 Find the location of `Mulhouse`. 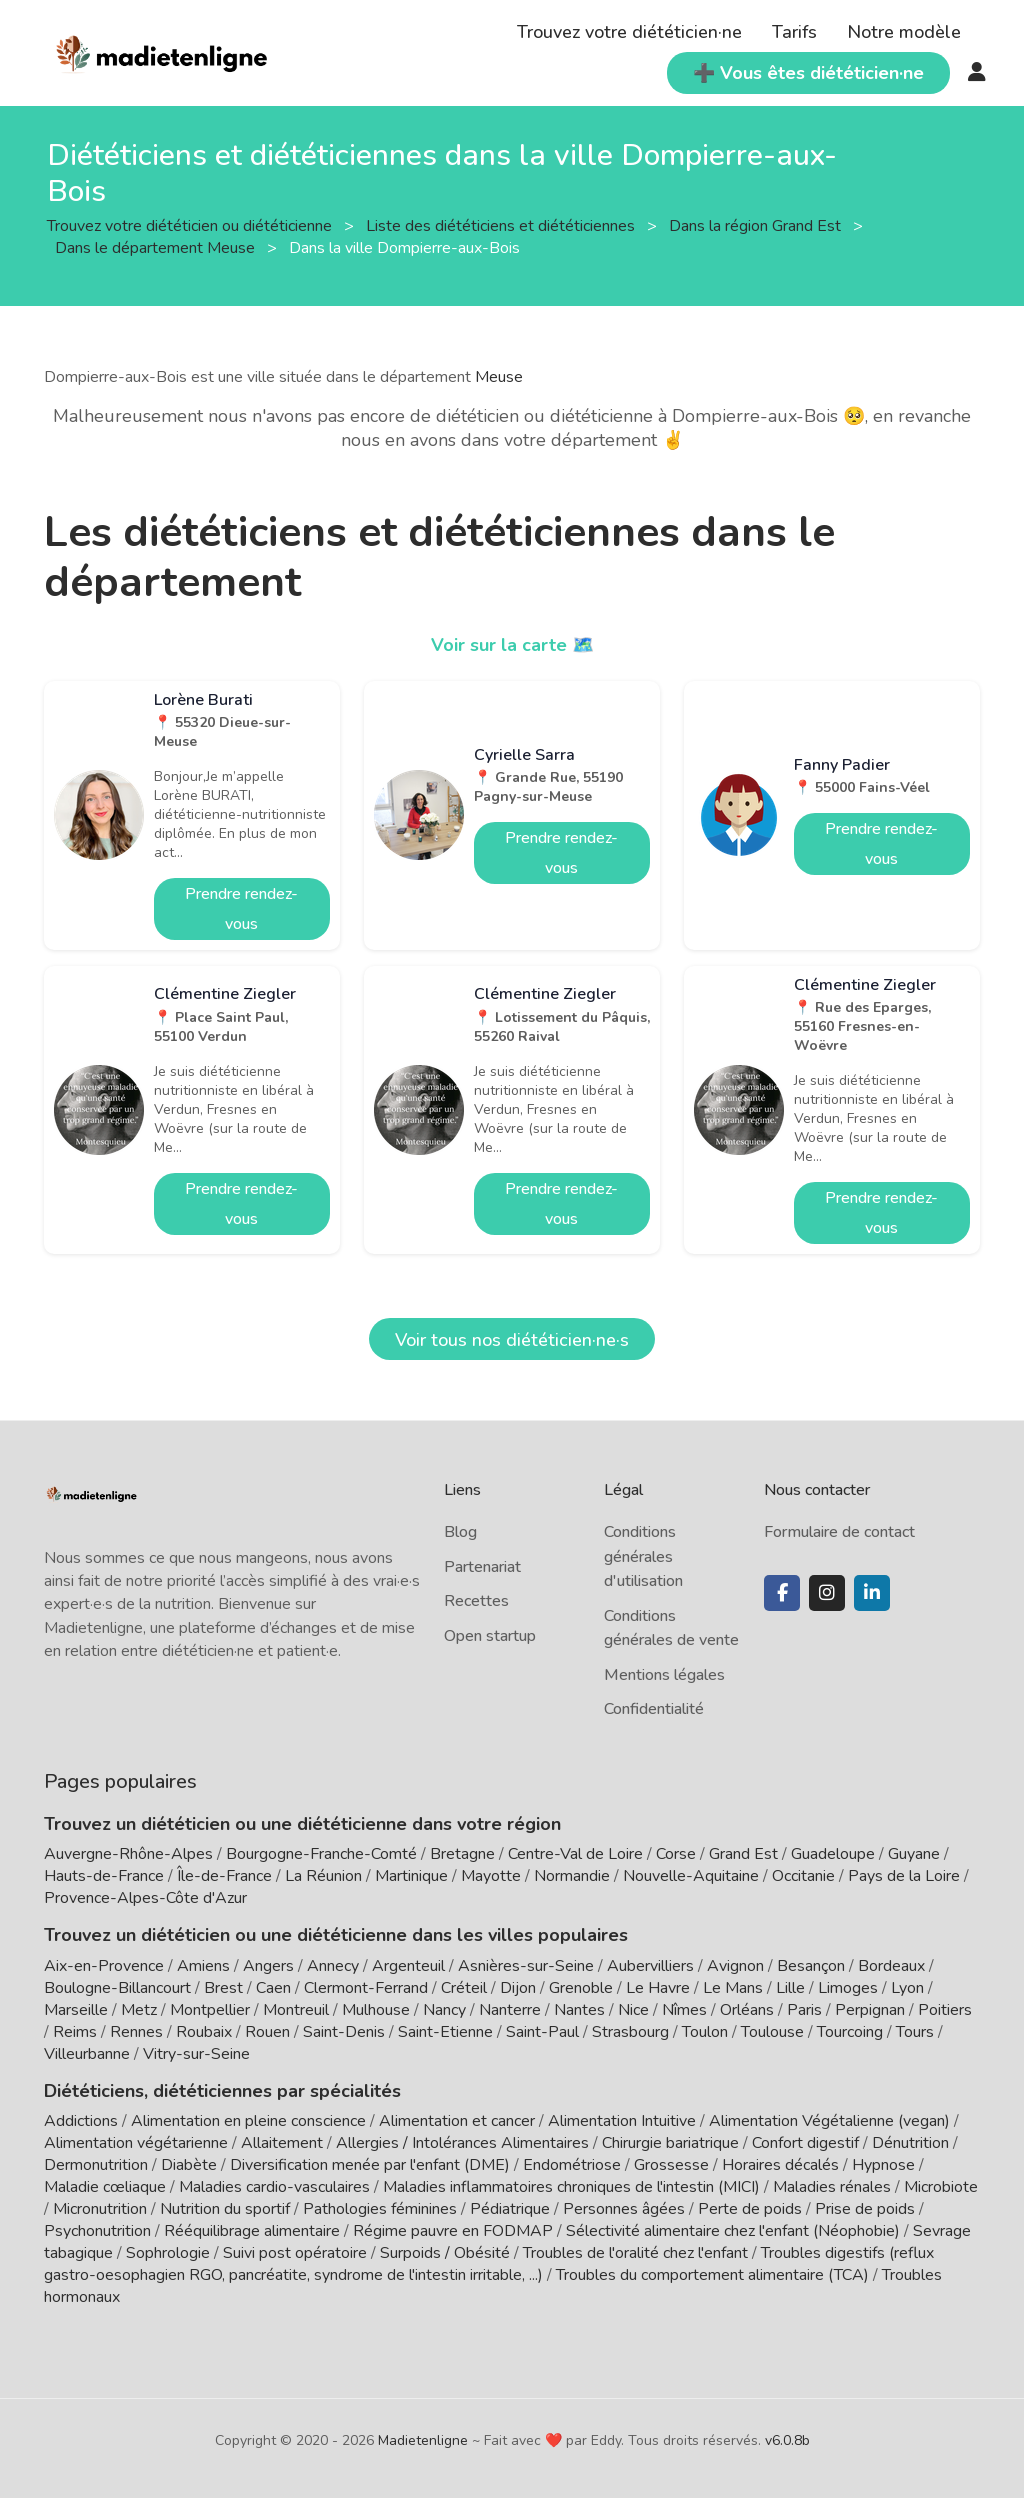

Mulhouse is located at coordinates (376, 2010).